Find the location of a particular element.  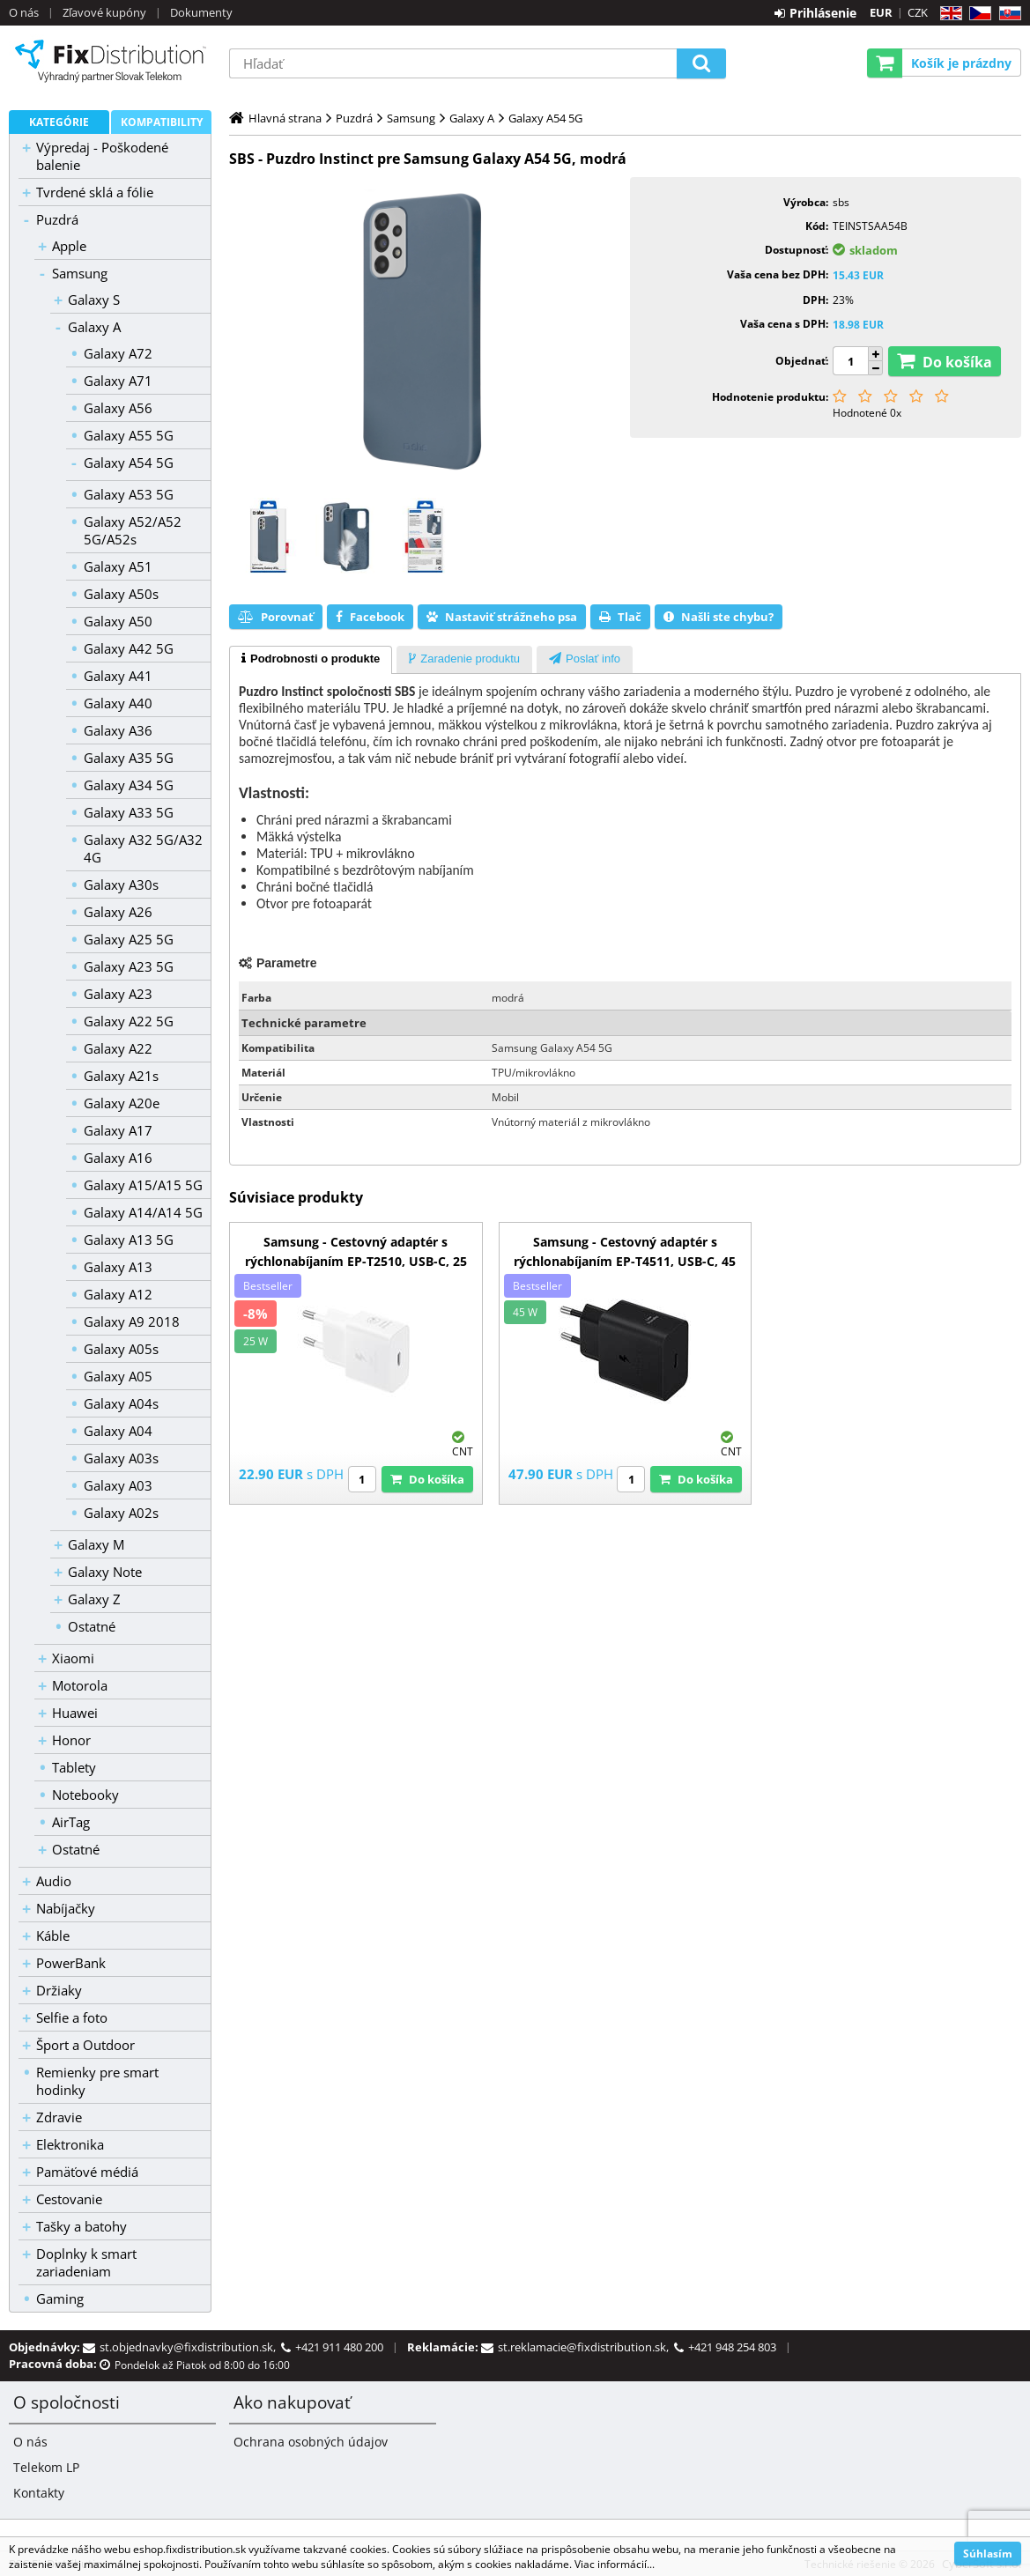

Káble is located at coordinates (53, 1935).